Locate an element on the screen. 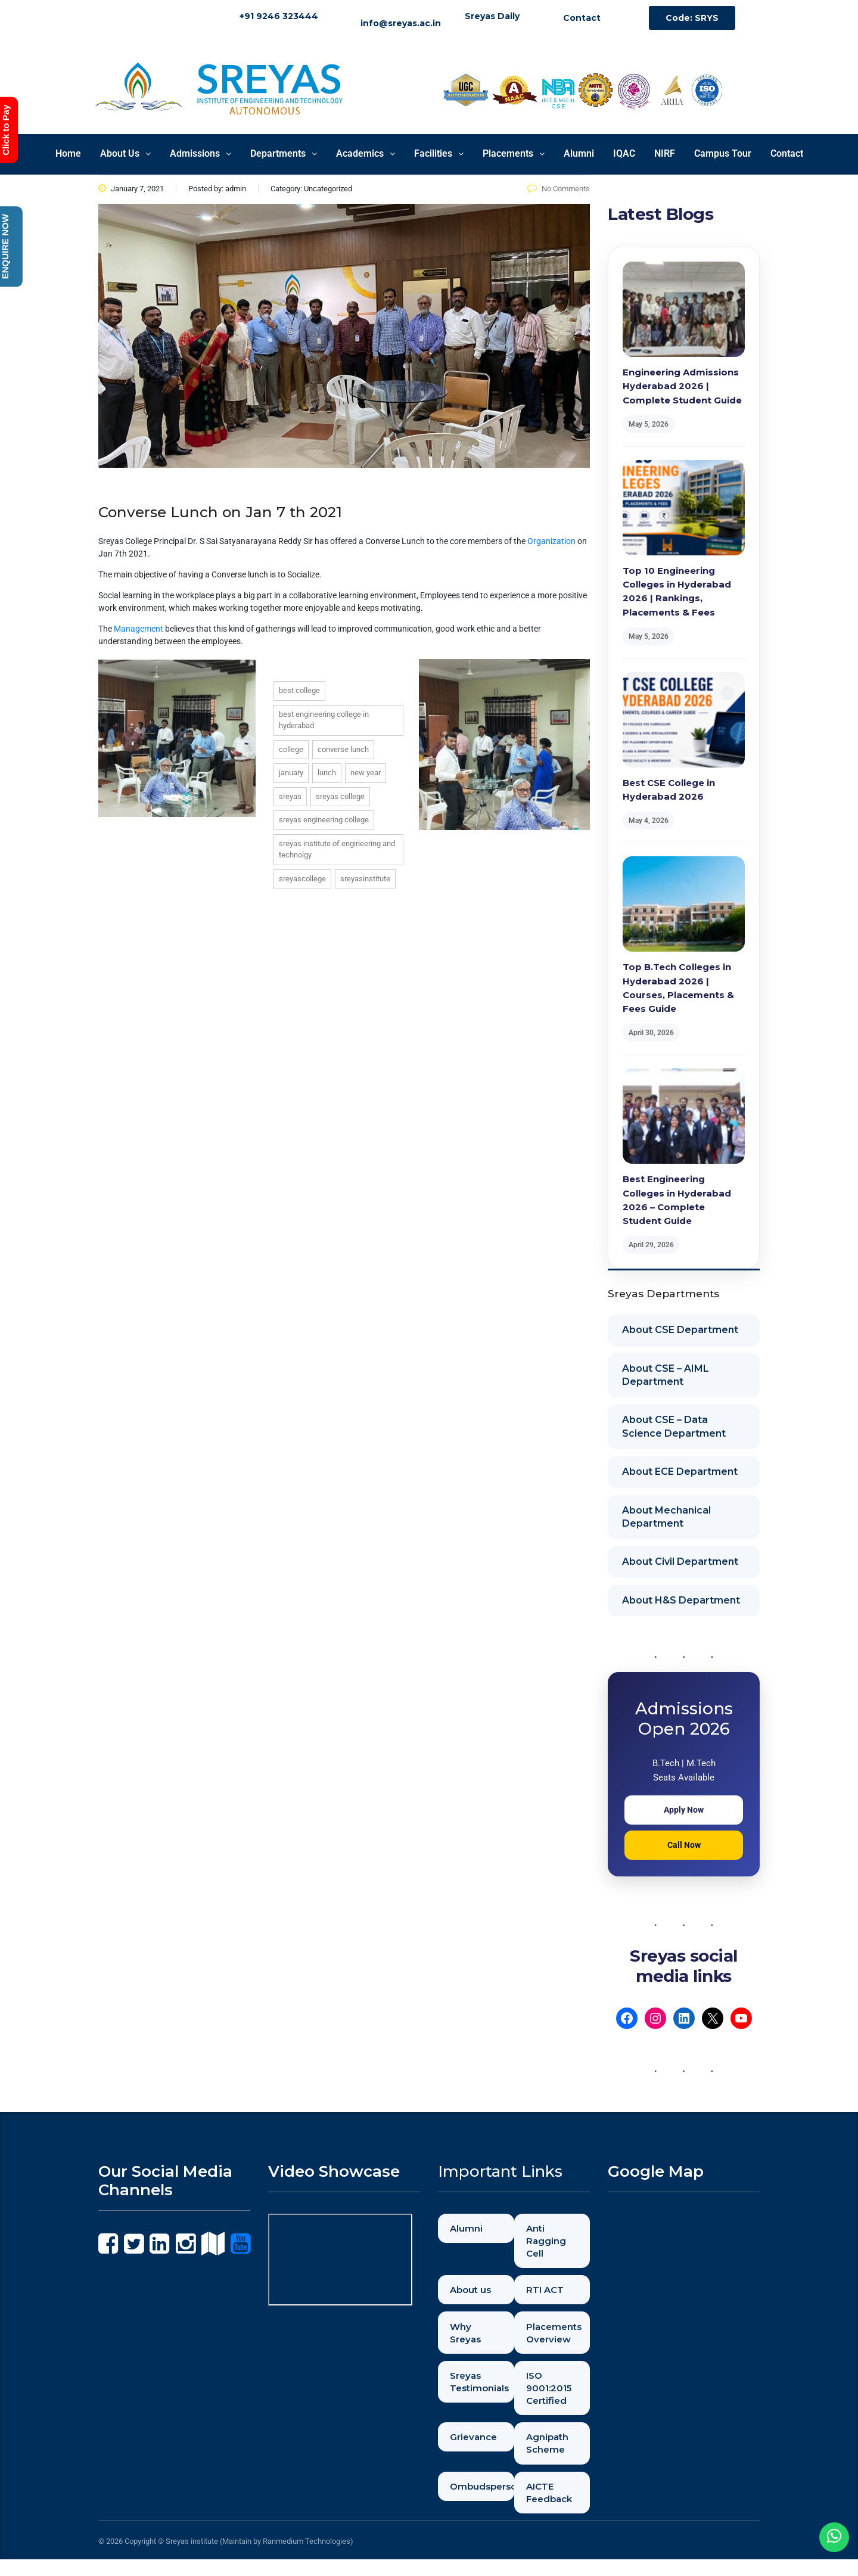  About CSE – Data Science Department is located at coordinates (674, 1426).